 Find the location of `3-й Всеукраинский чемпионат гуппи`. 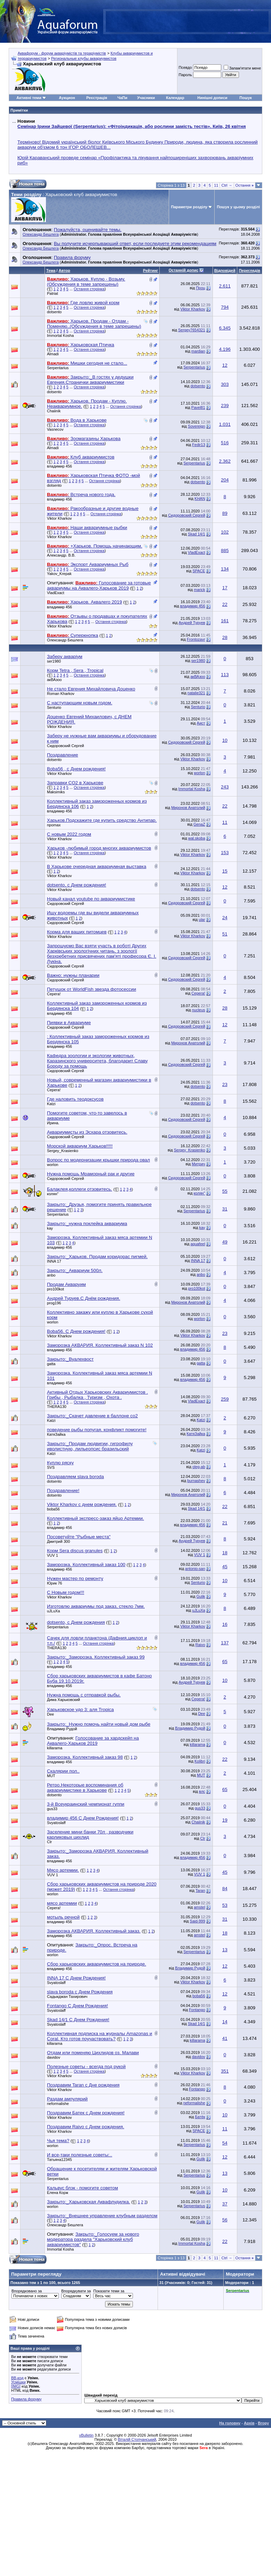

3-й Всеукраинский чемпионат гуппи is located at coordinates (85, 1804).